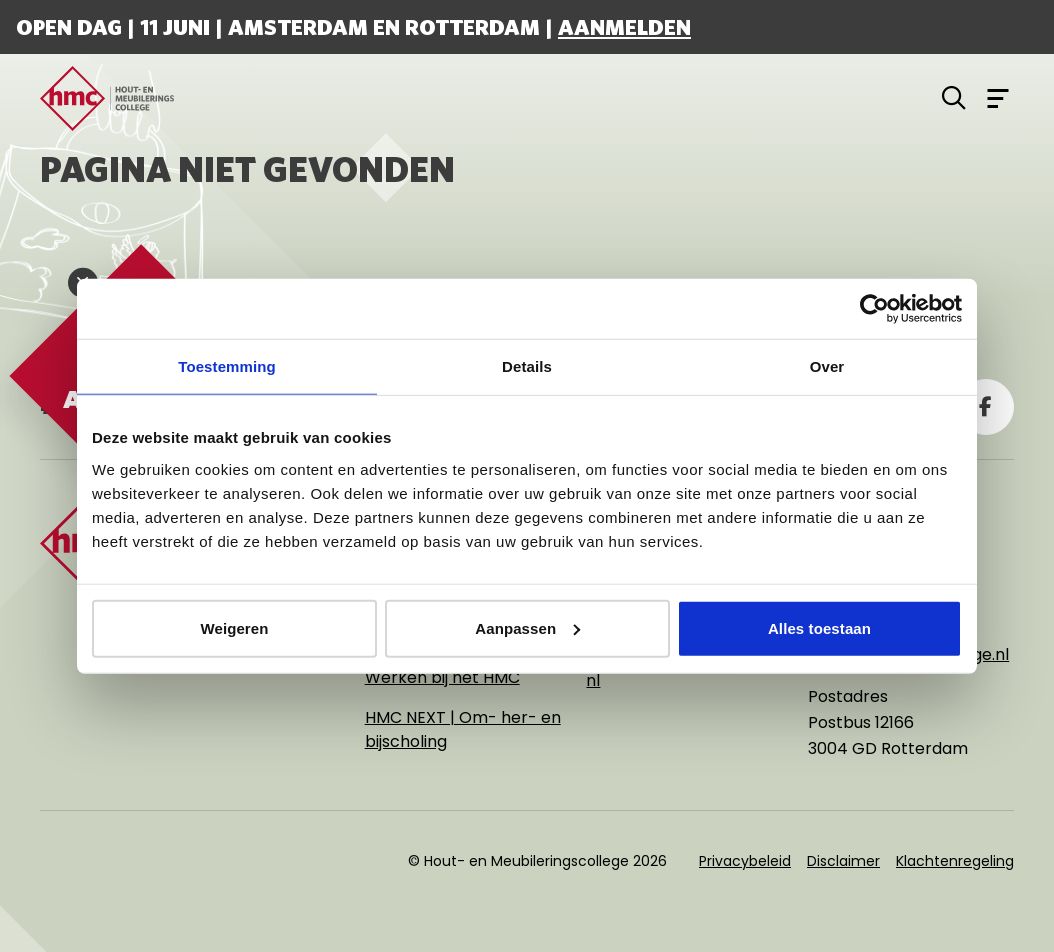 This screenshot has width=1054, height=952. Describe the element at coordinates (745, 861) in the screenshot. I see `Privacybeleid` at that location.